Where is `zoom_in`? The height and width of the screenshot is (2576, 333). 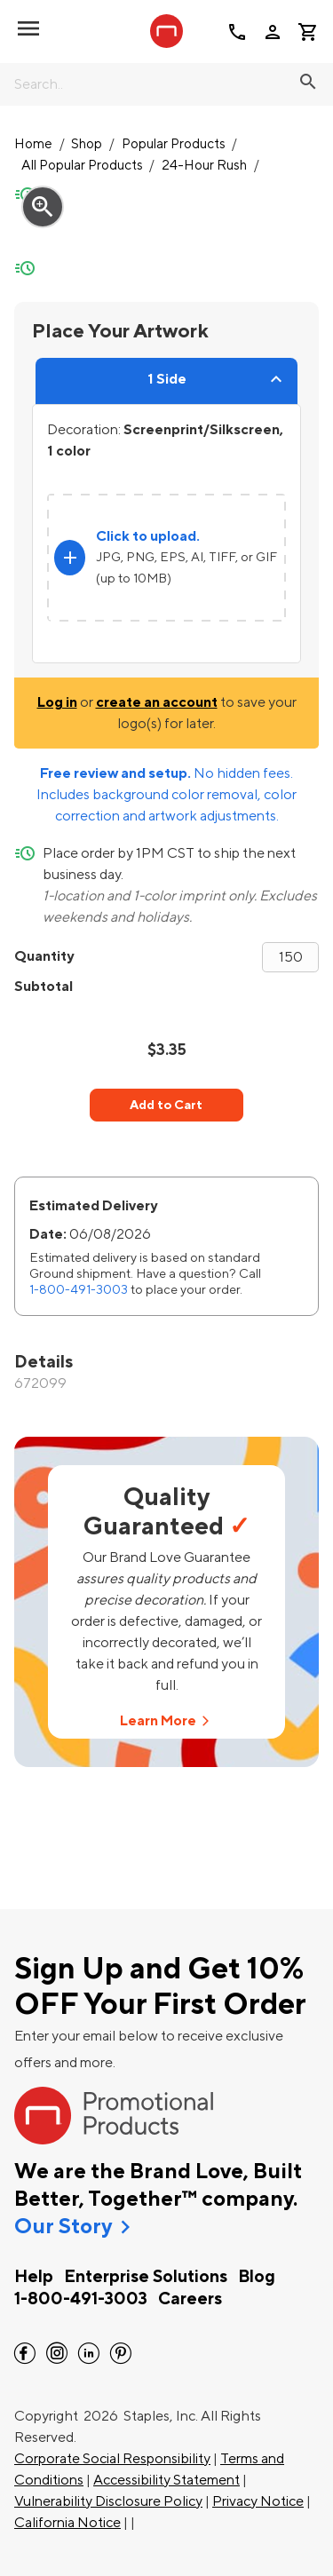 zoom_in is located at coordinates (42, 207).